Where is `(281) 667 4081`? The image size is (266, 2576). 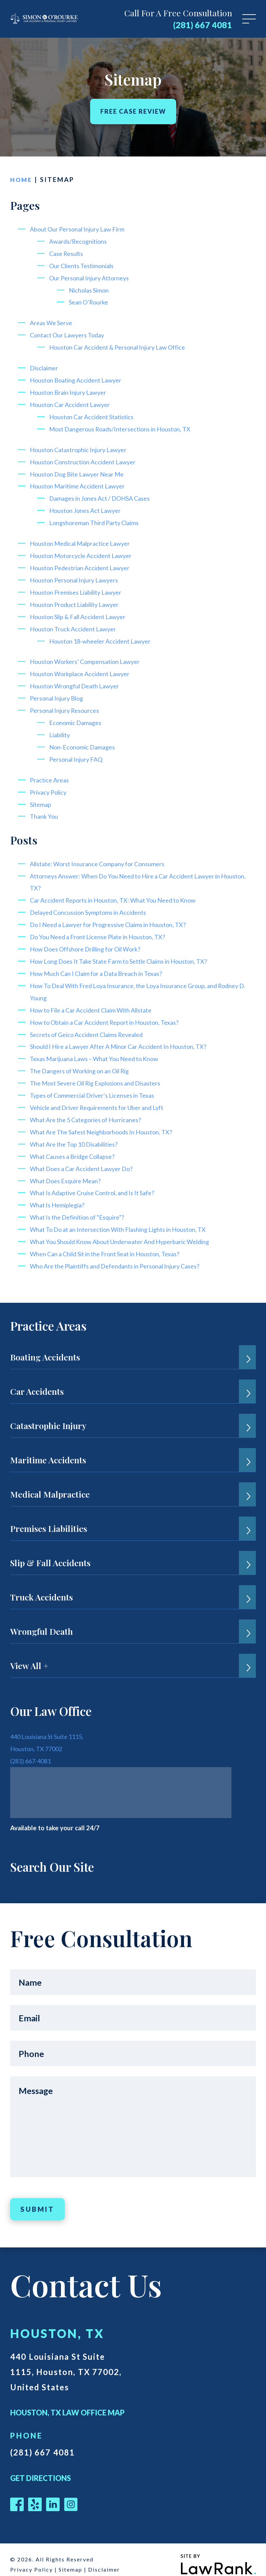 (281) 667 4081 is located at coordinates (202, 25).